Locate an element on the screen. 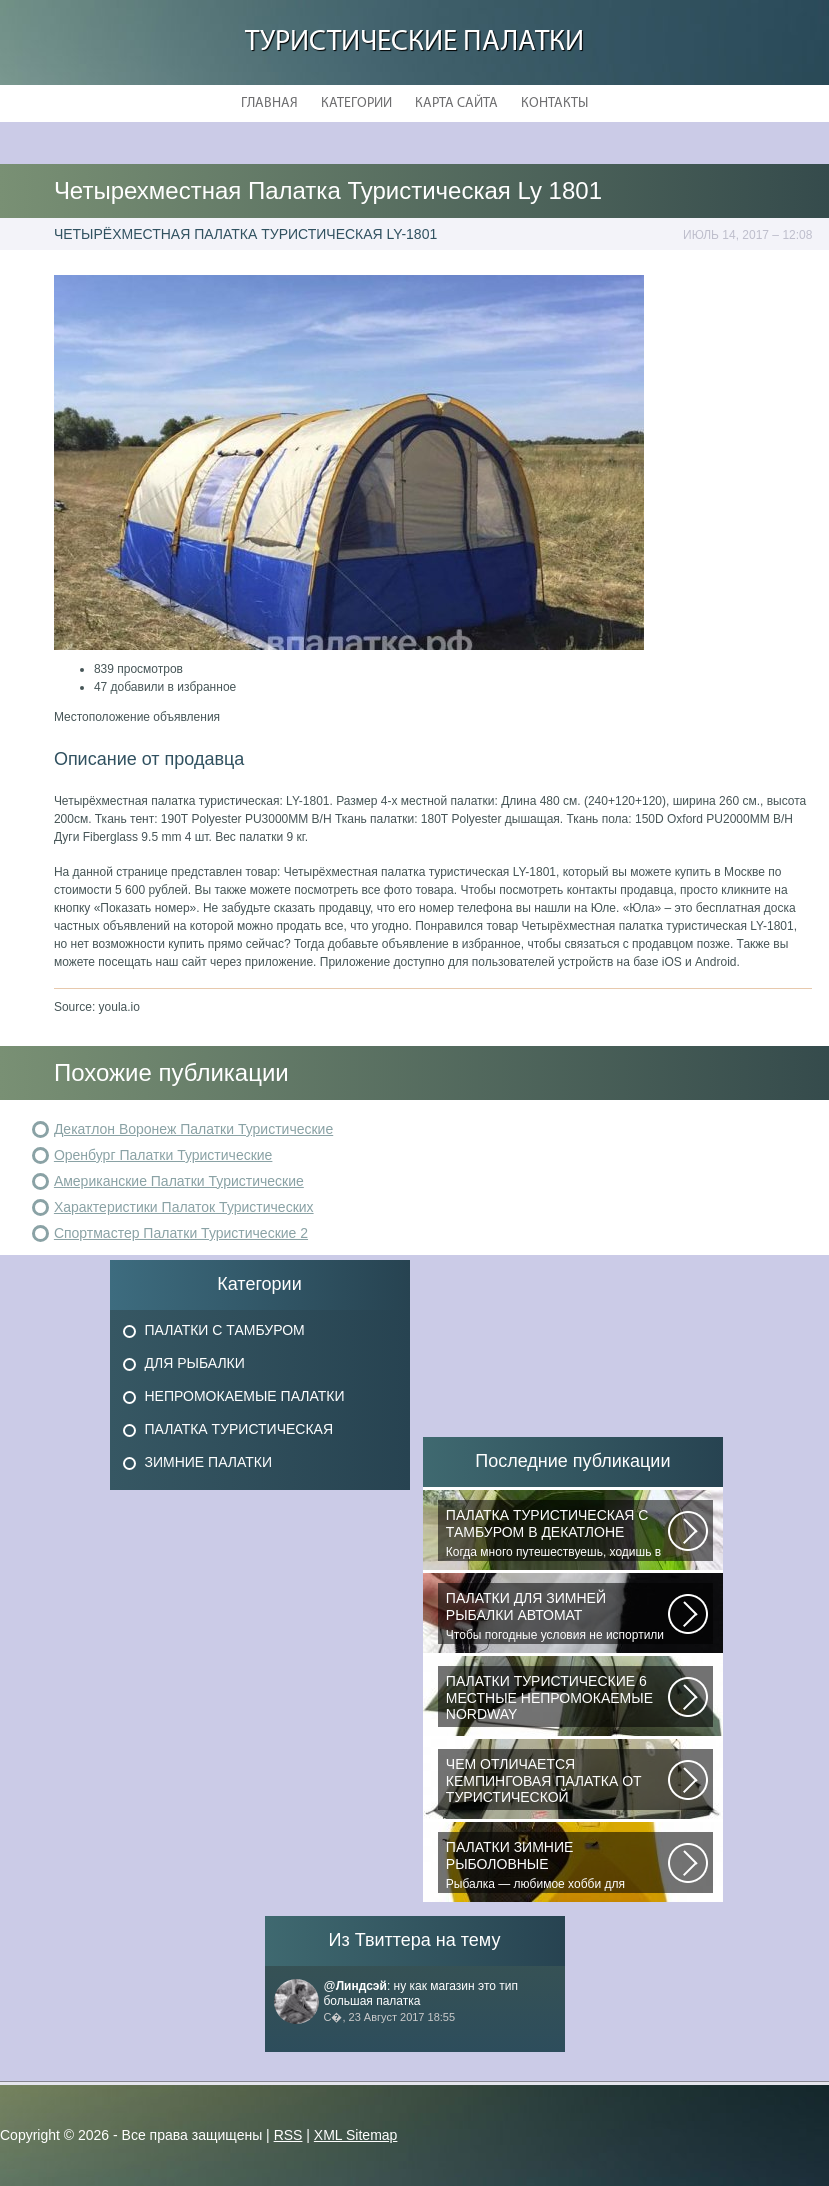 The height and width of the screenshot is (2186, 829). Когда много путешествуешь, ходишь в многодневные походы начинаешь «взвешивать»... is located at coordinates (557, 1534).